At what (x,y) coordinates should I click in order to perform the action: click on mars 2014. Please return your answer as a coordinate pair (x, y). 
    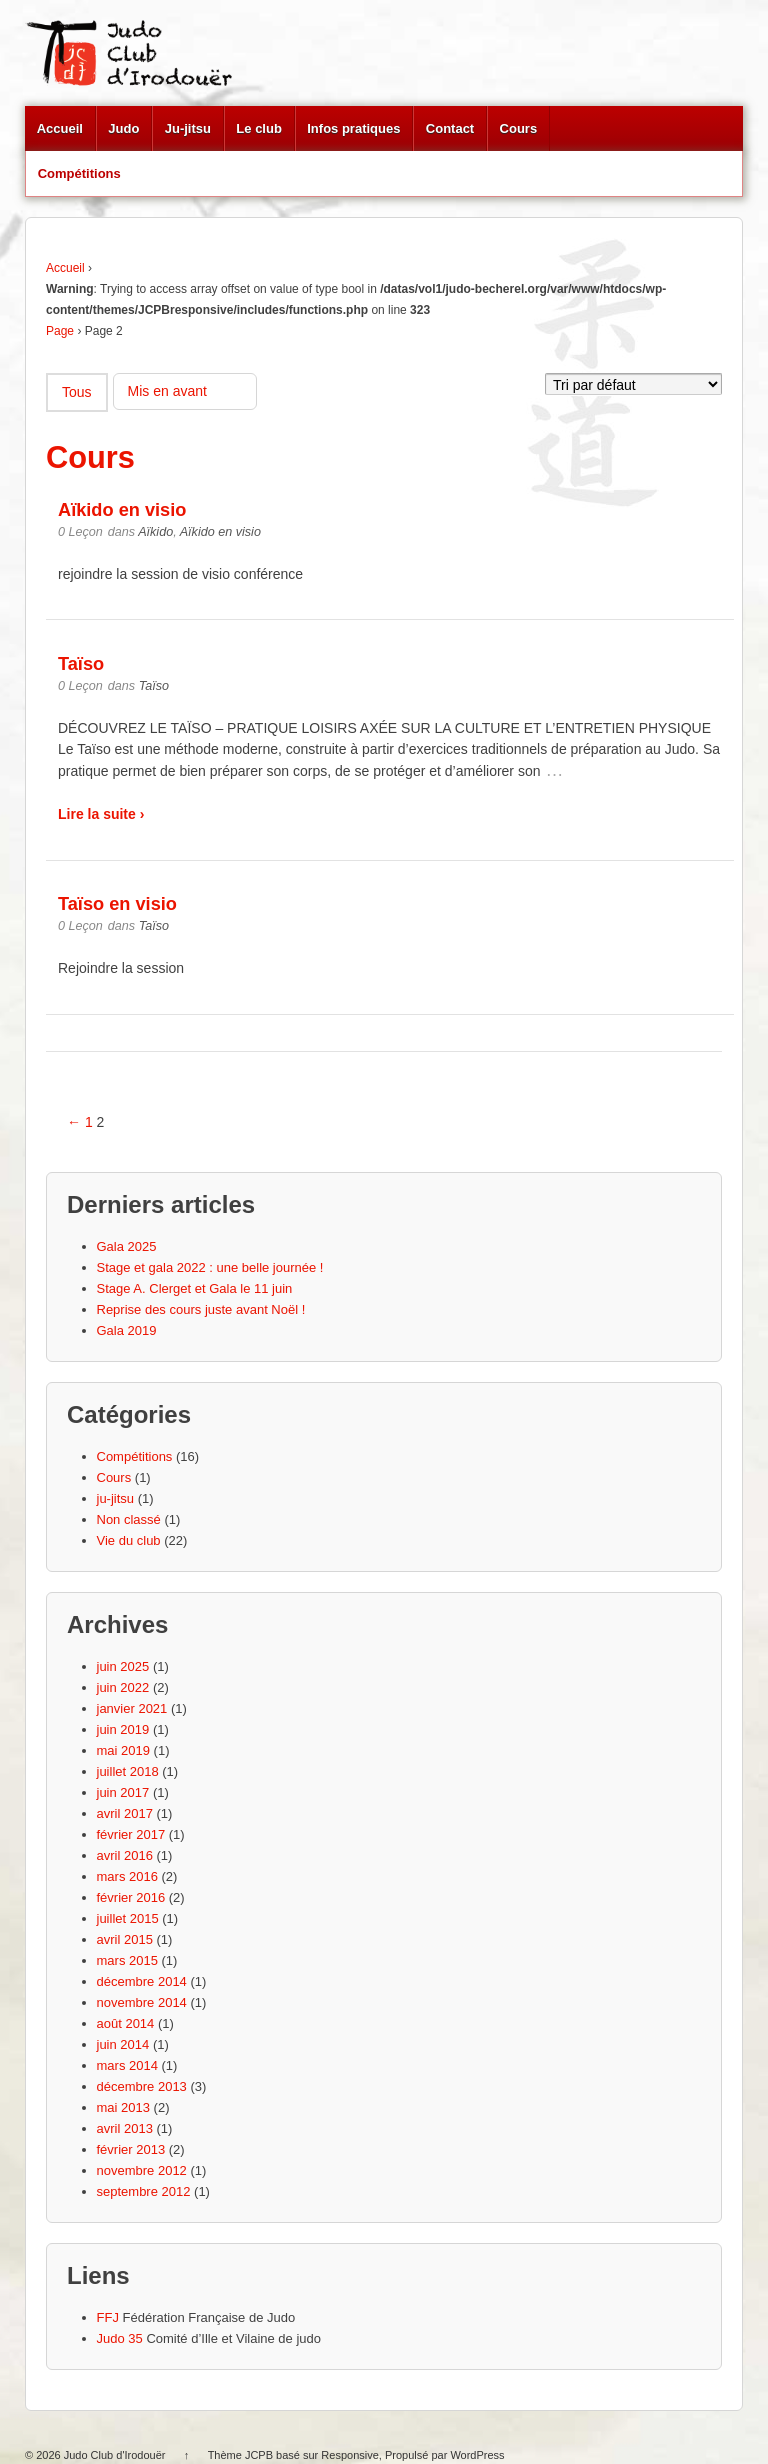
    Looking at the image, I should click on (127, 2065).